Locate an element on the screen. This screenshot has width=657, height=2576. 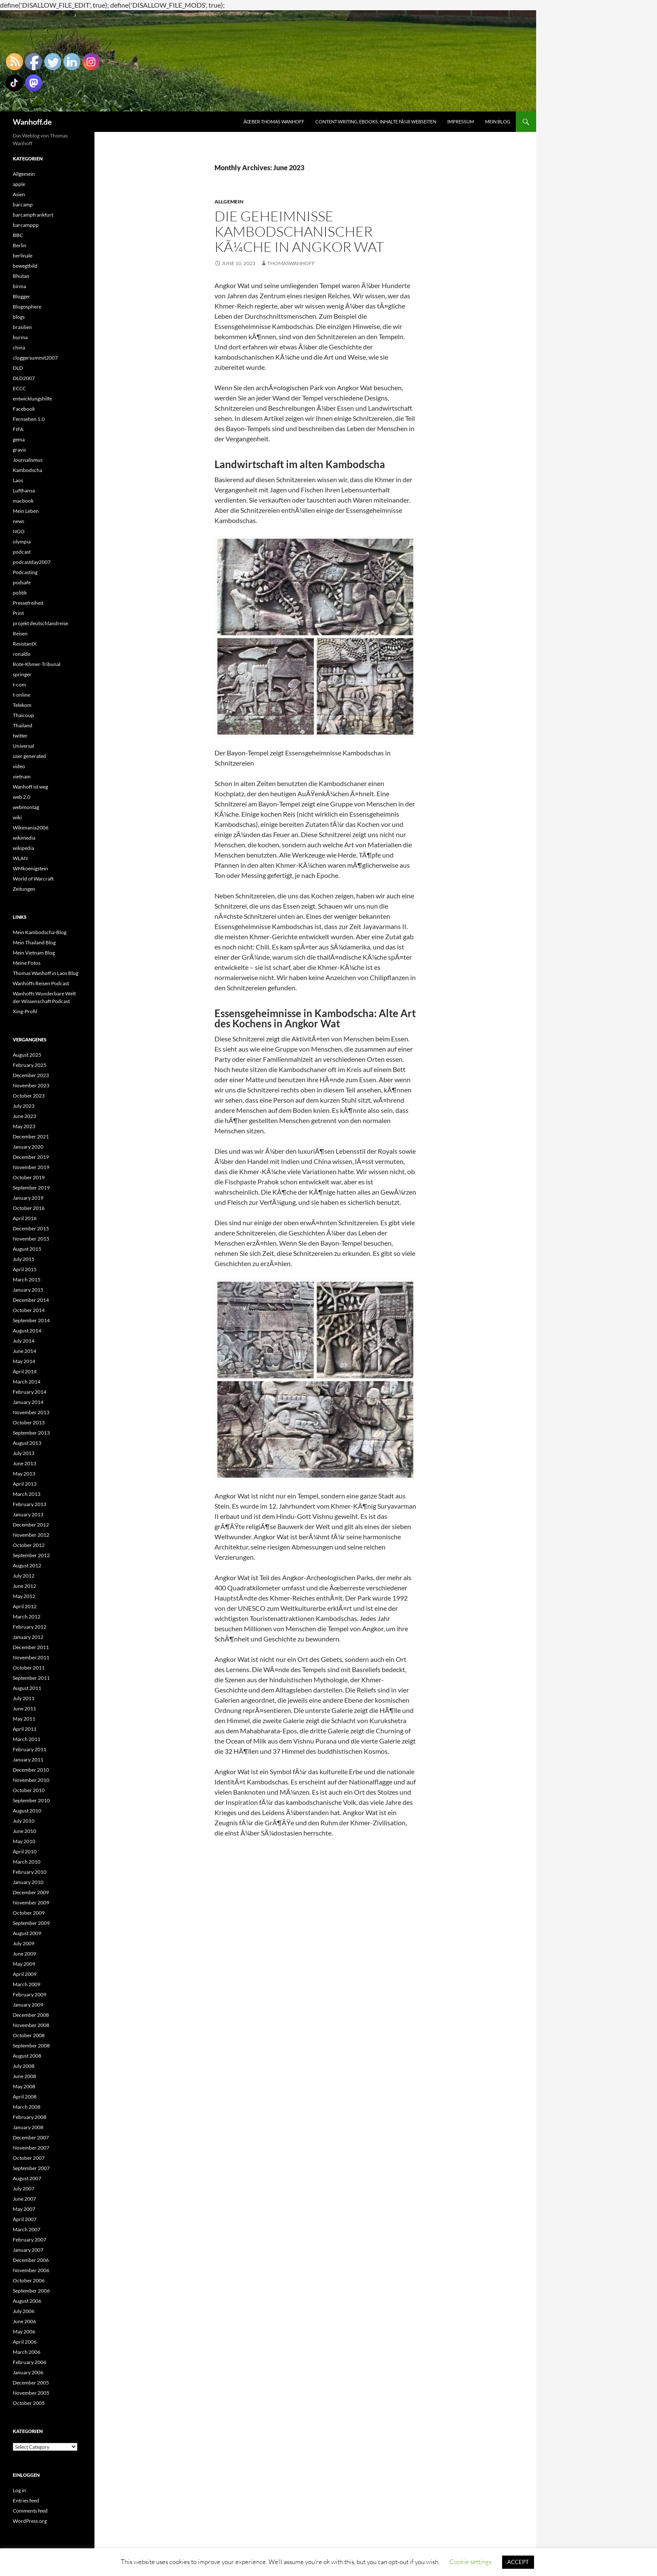
Cookie settings [button] is located at coordinates (470, 2562).